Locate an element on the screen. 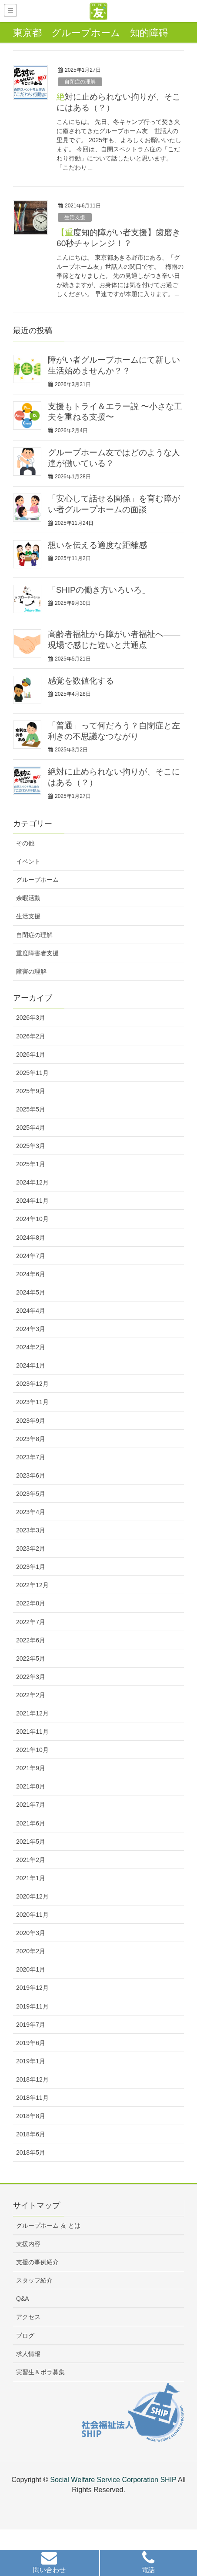 This screenshot has width=197, height=2576. 2026年1月 is located at coordinates (30, 1054).